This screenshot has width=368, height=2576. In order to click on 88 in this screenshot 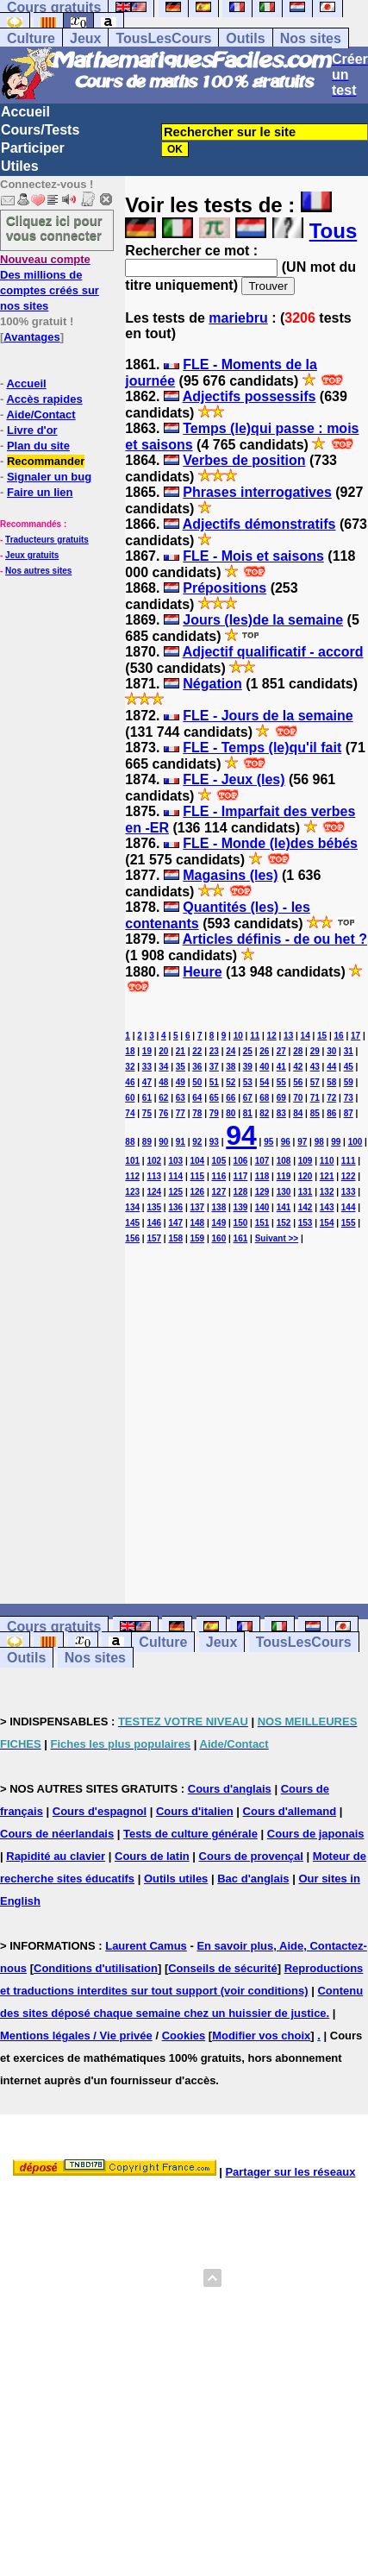, I will do `click(129, 1142)`.